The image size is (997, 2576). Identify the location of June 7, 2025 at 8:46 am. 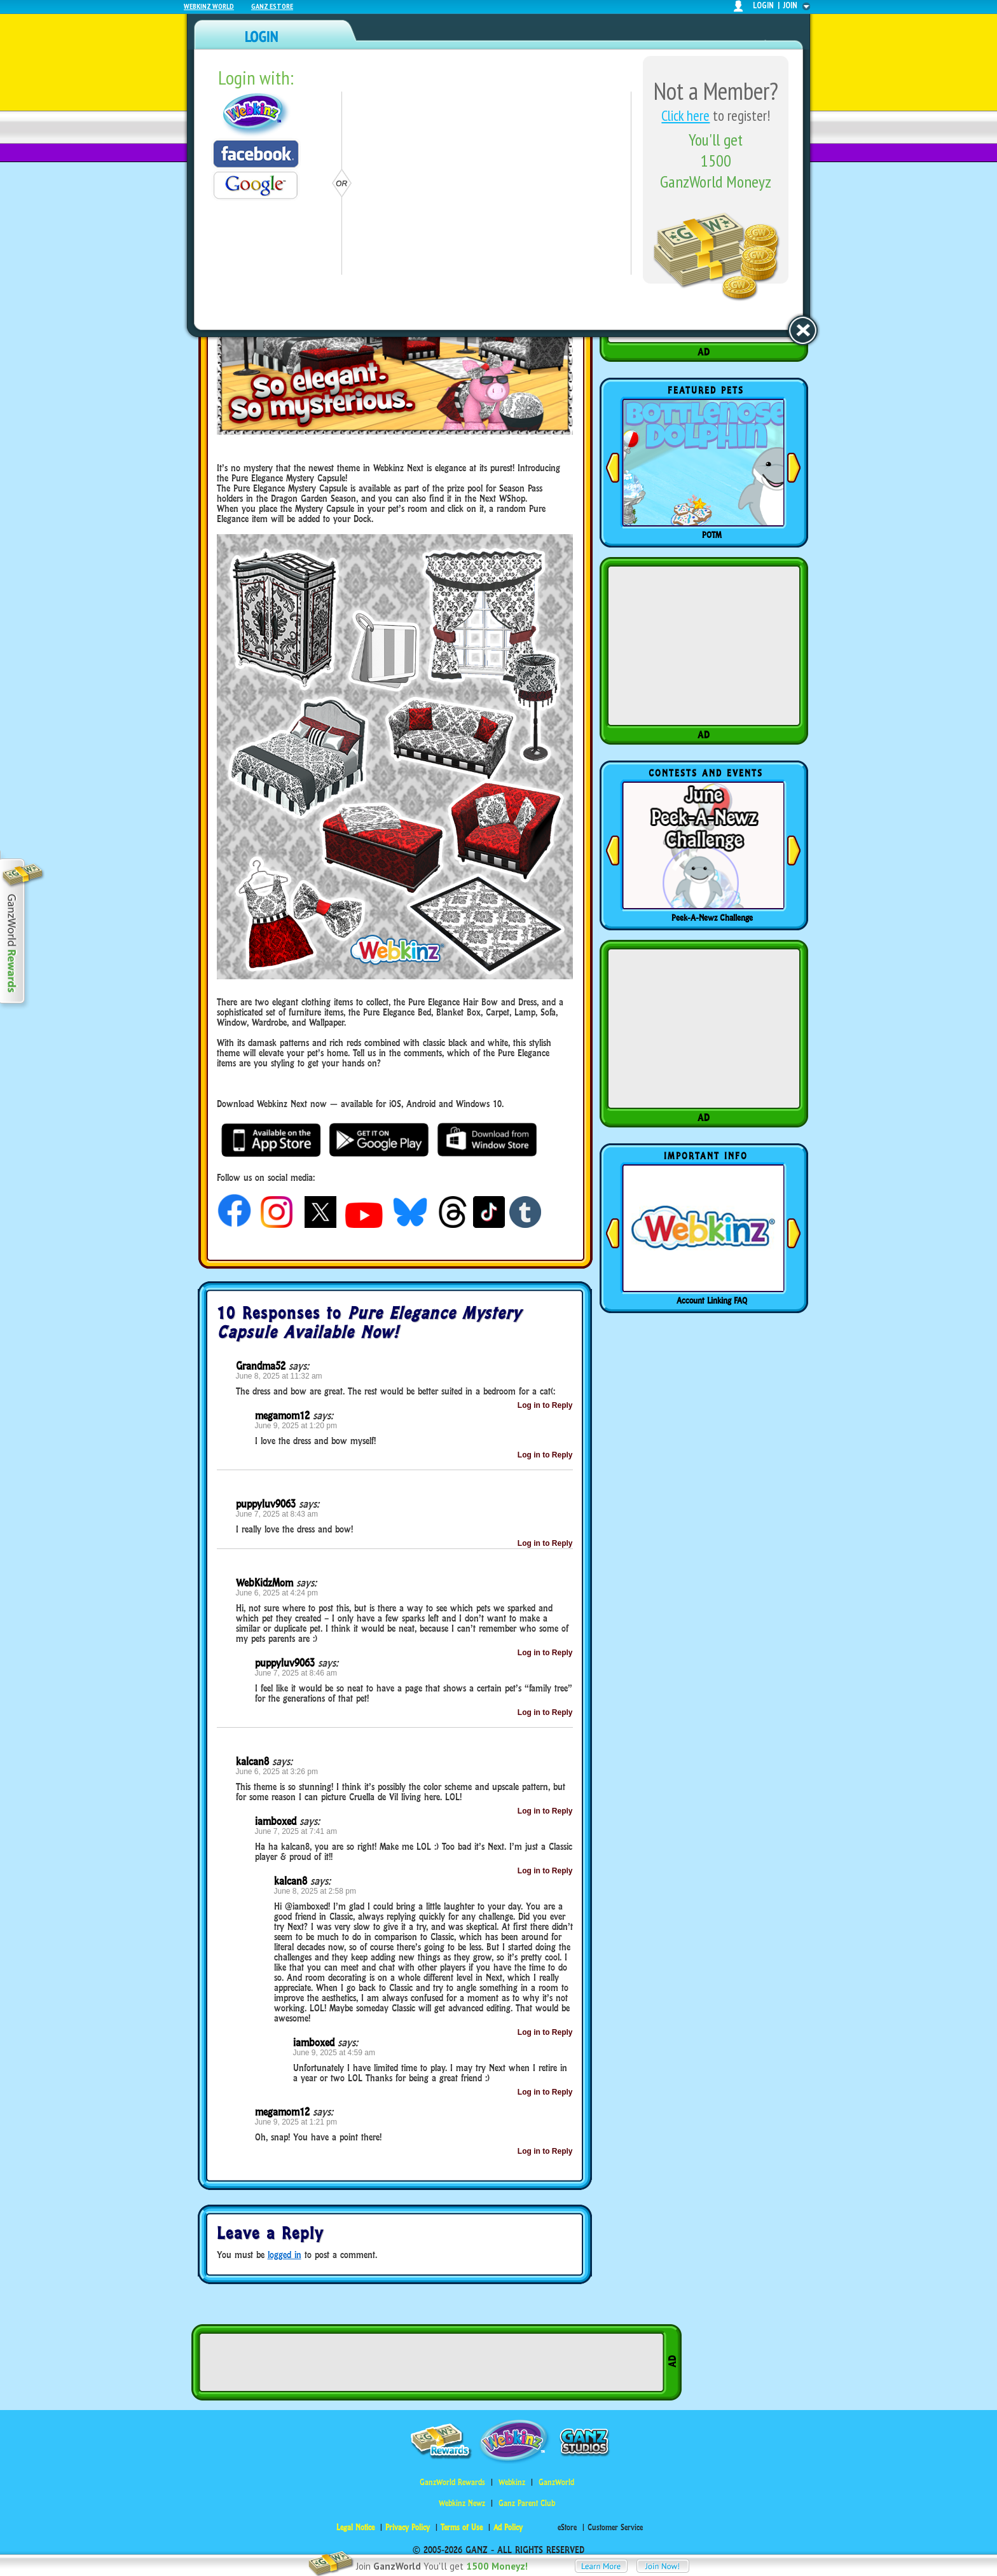
(296, 1673).